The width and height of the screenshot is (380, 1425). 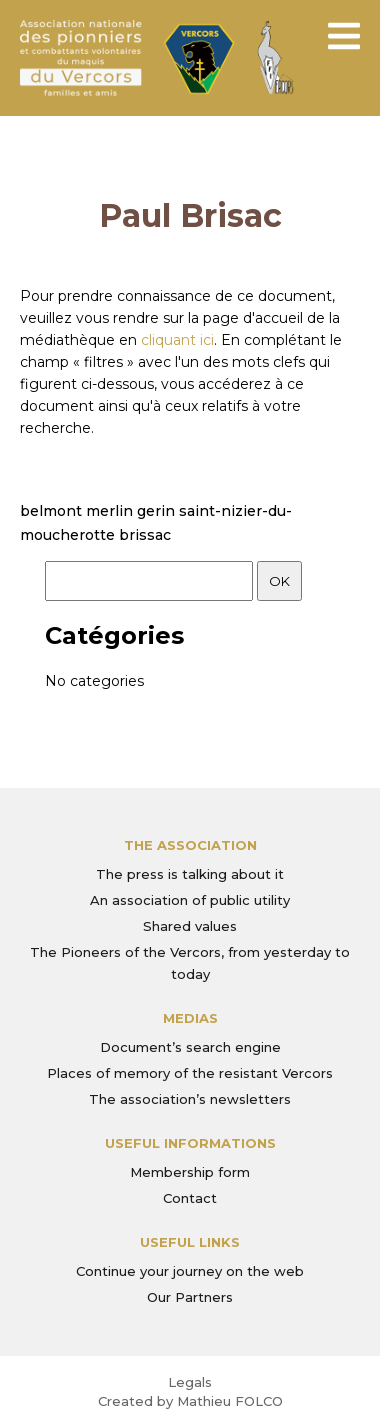 What do you see at coordinates (190, 845) in the screenshot?
I see `The association` at bounding box center [190, 845].